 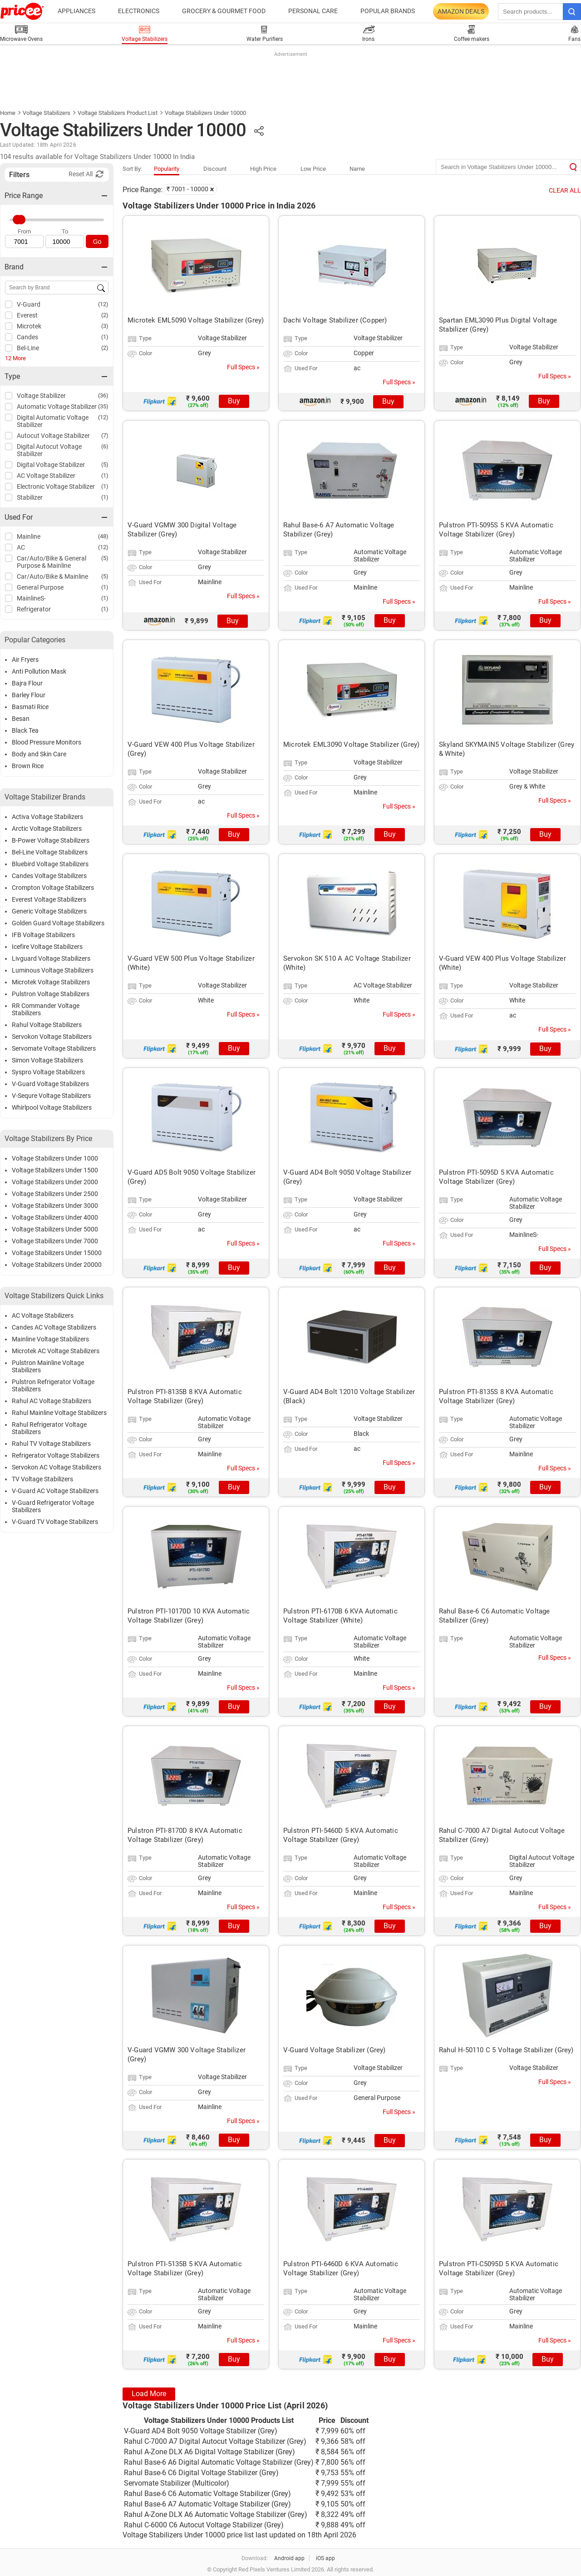 I want to click on Rahul Voltage Stabilizers, so click(x=47, y=1024).